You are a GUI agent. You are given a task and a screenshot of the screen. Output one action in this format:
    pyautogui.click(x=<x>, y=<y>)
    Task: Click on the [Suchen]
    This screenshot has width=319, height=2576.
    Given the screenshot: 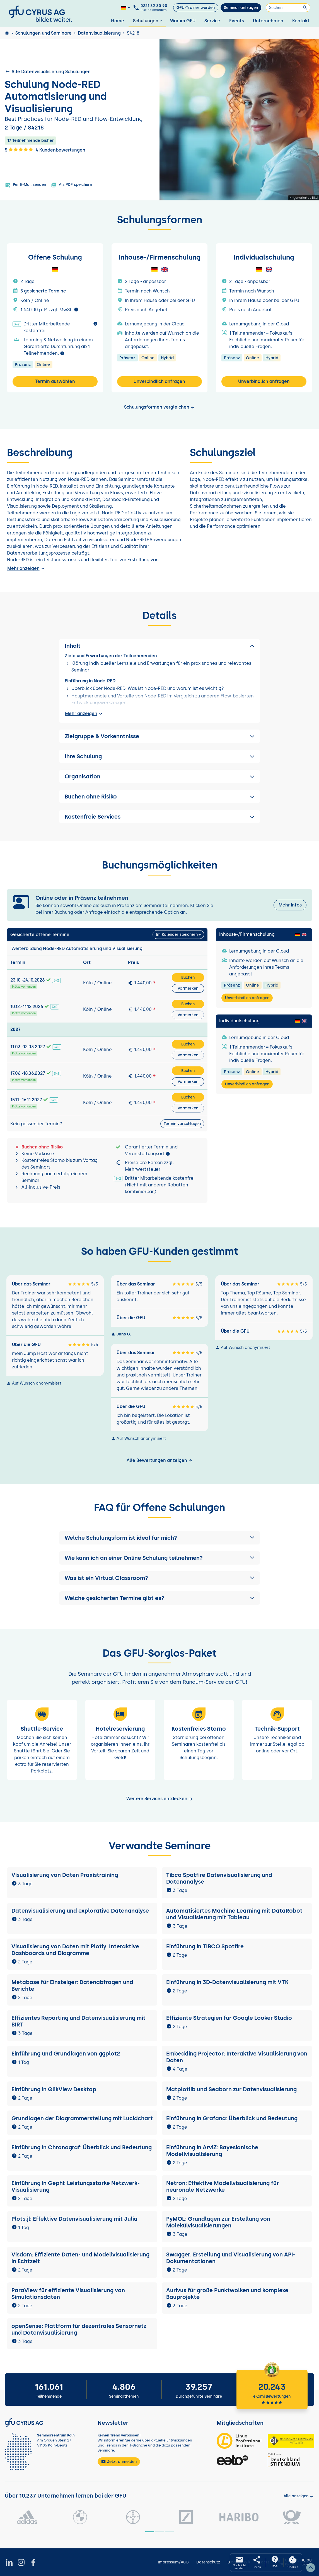 What is the action you would take?
    pyautogui.click(x=288, y=7)
    